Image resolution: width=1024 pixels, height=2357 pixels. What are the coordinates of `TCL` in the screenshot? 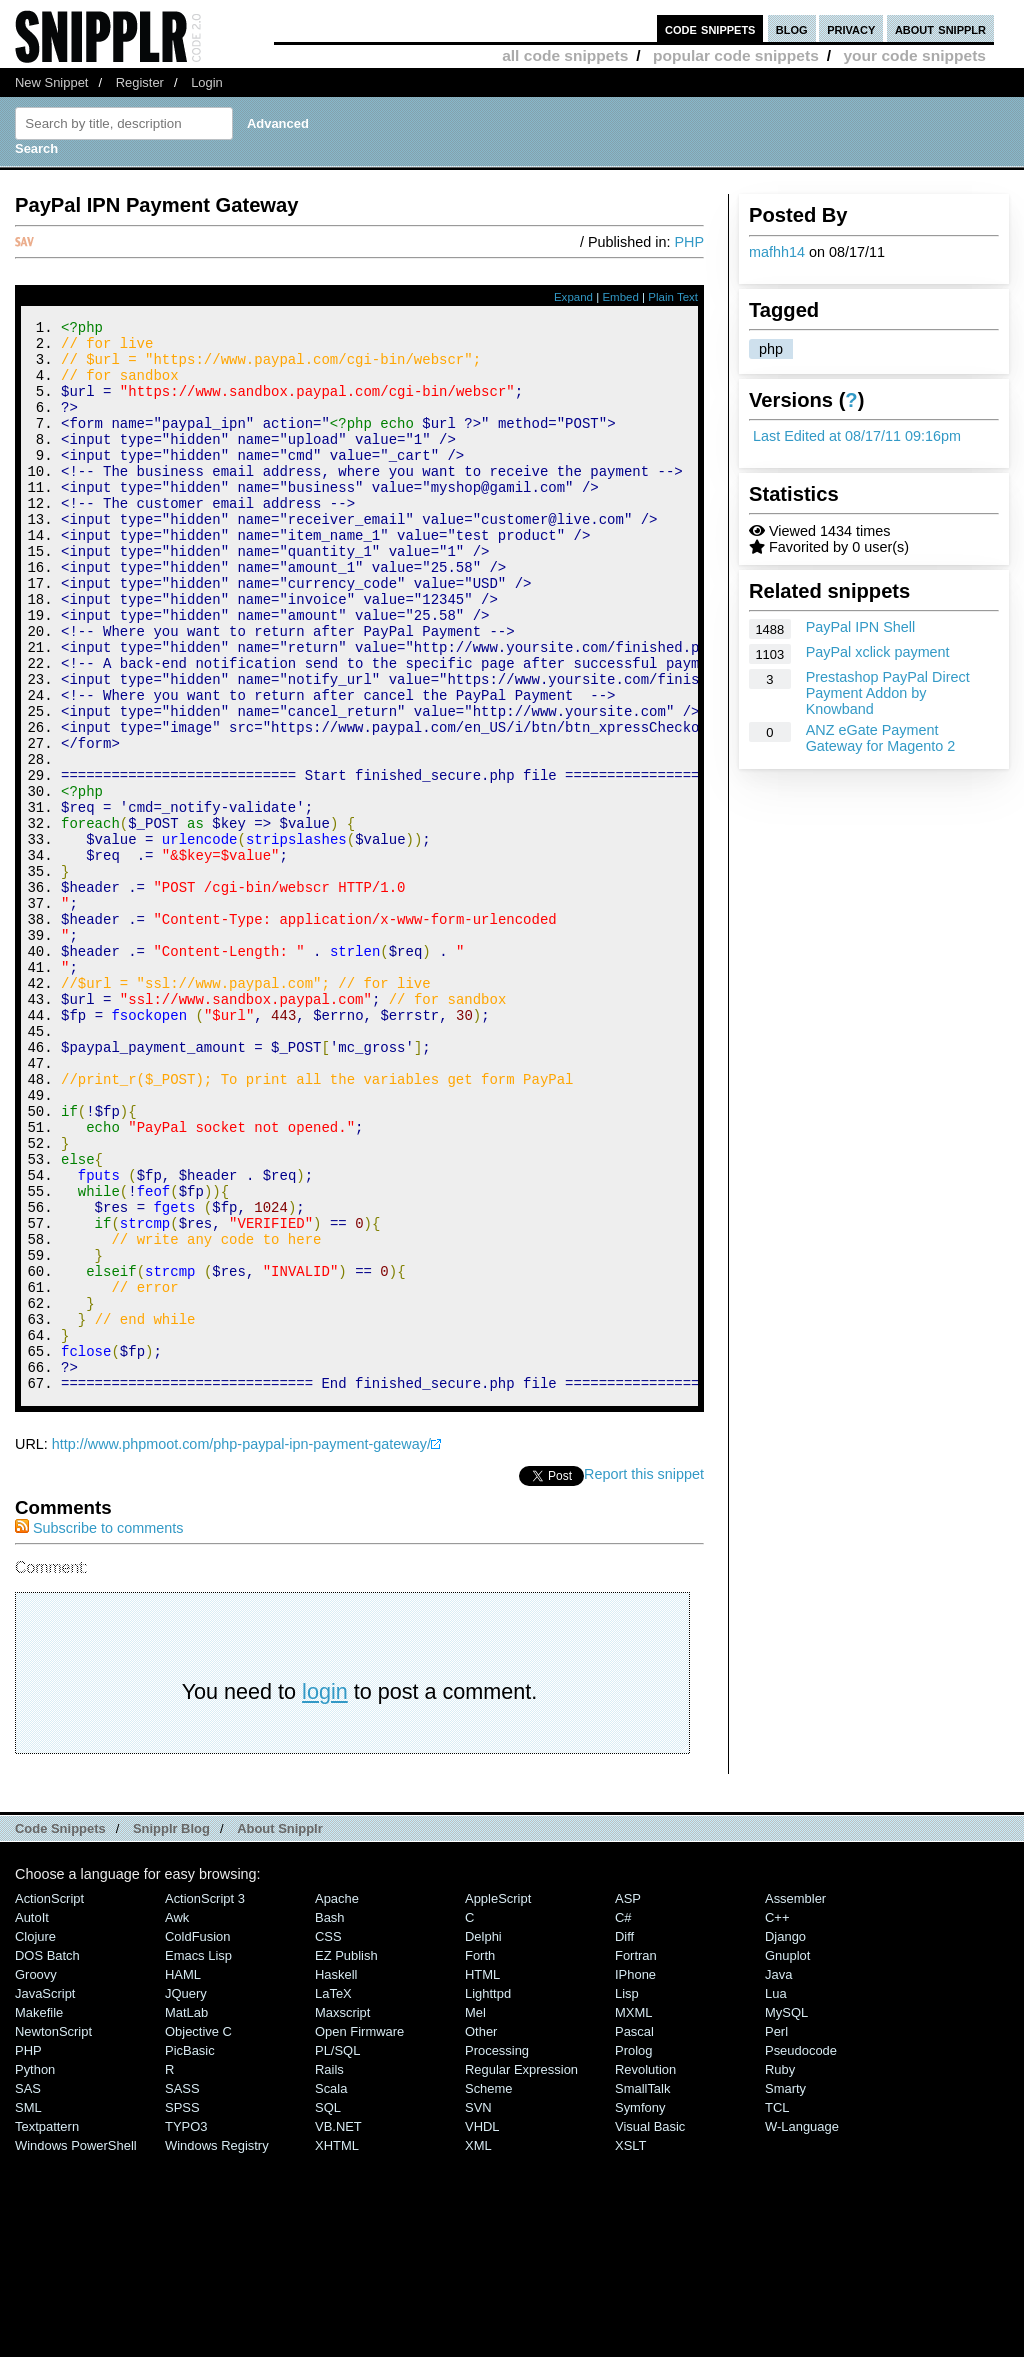 It's located at (777, 2308).